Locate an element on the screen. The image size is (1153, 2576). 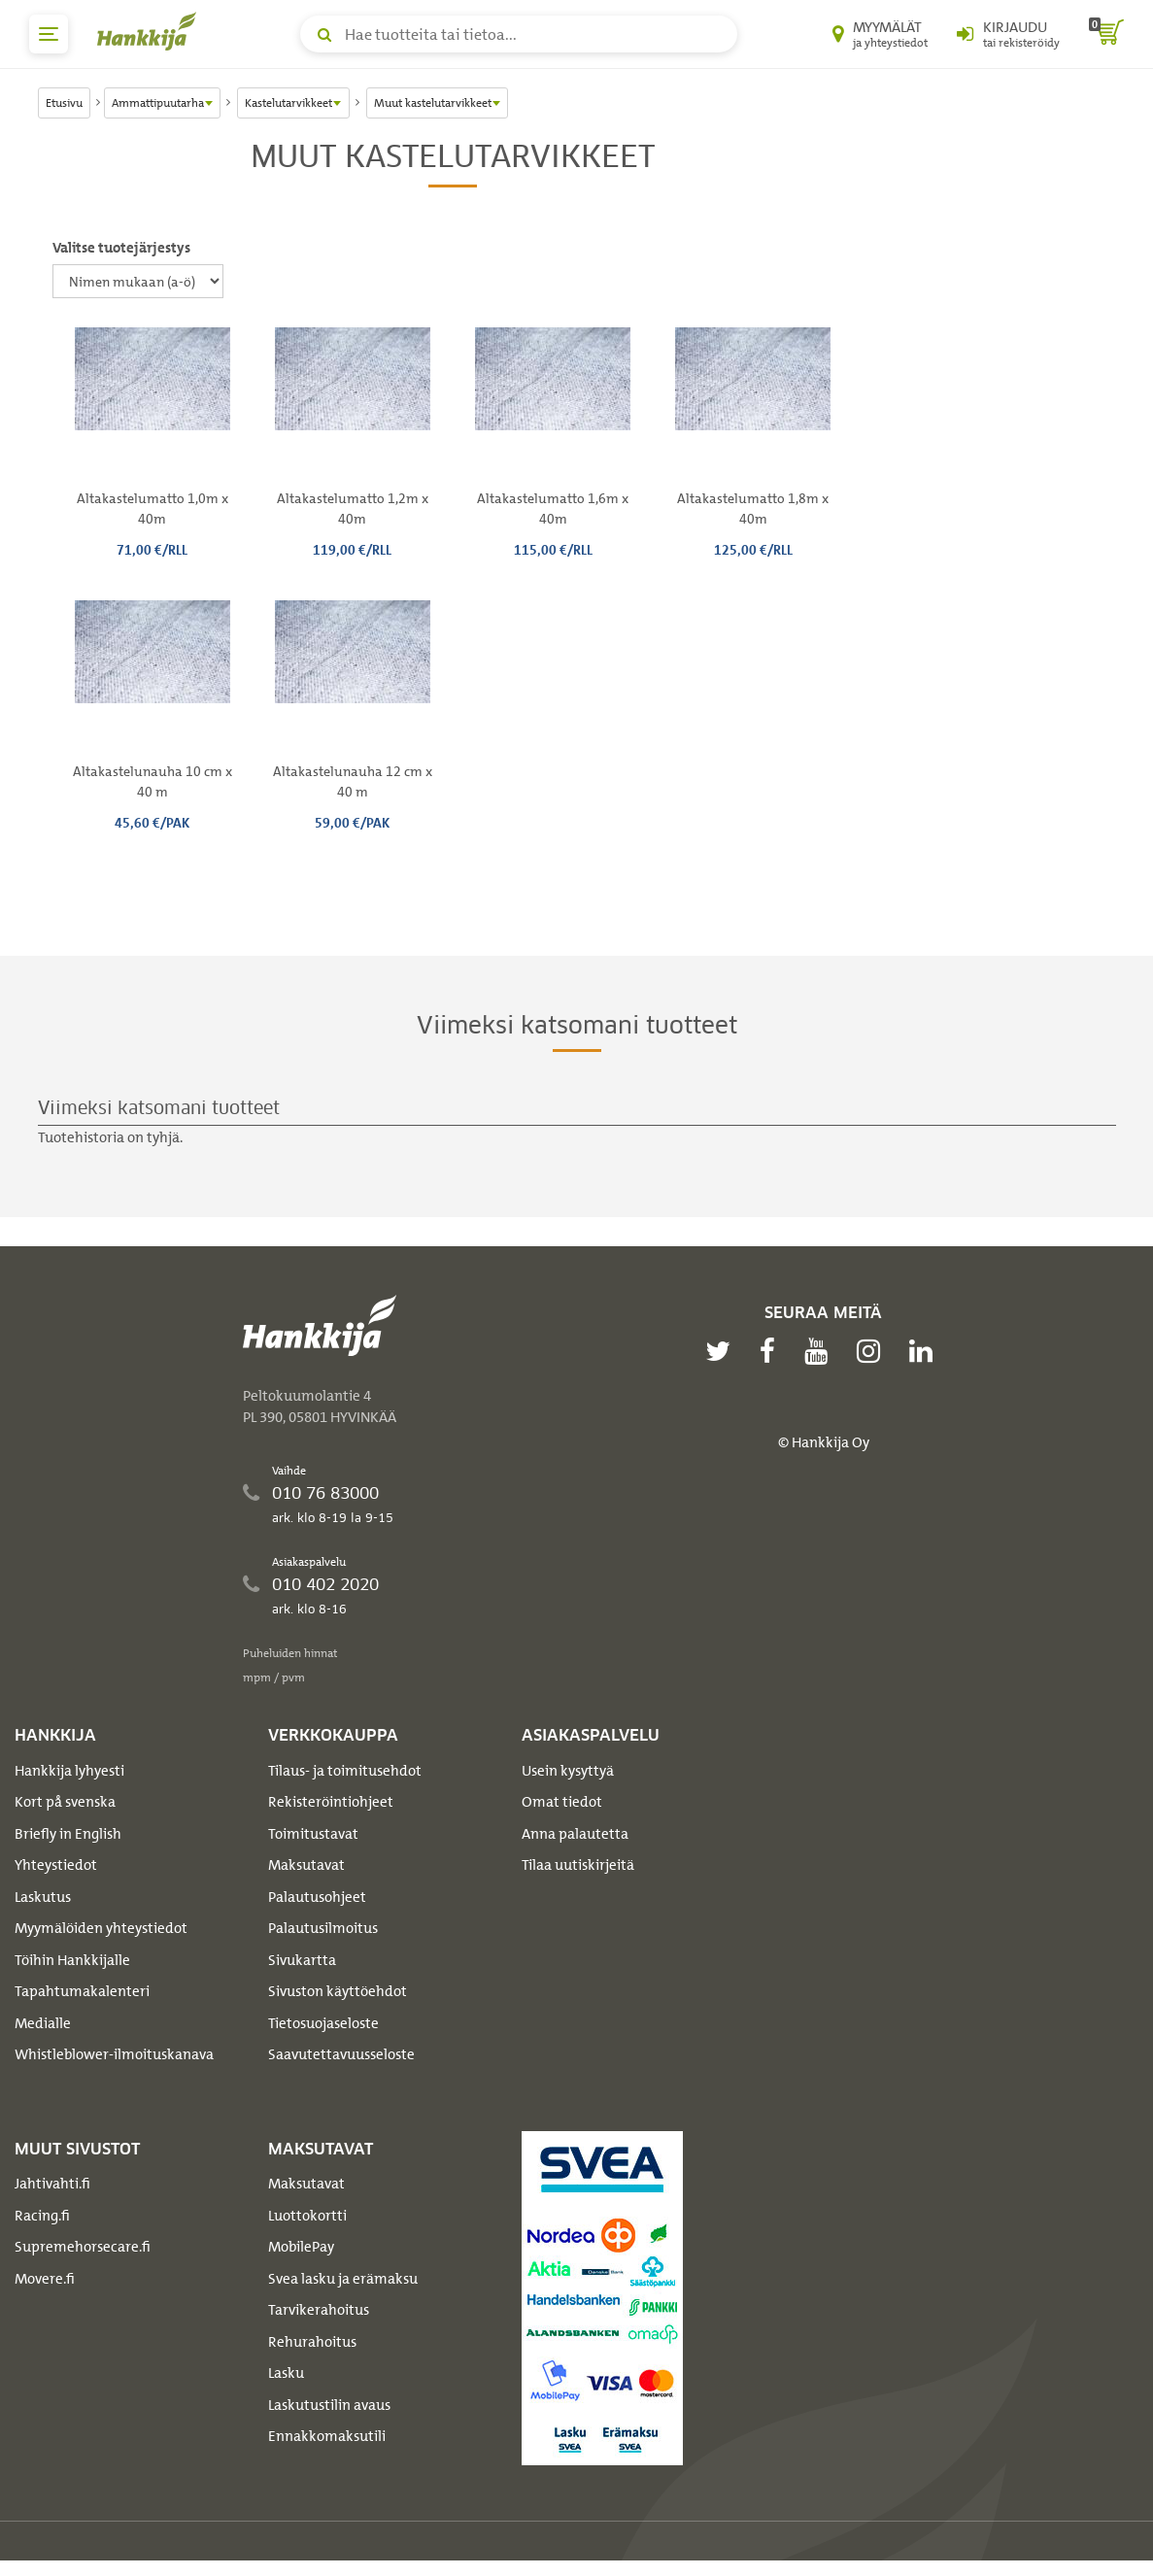
Movere.fi is located at coordinates (45, 2278).